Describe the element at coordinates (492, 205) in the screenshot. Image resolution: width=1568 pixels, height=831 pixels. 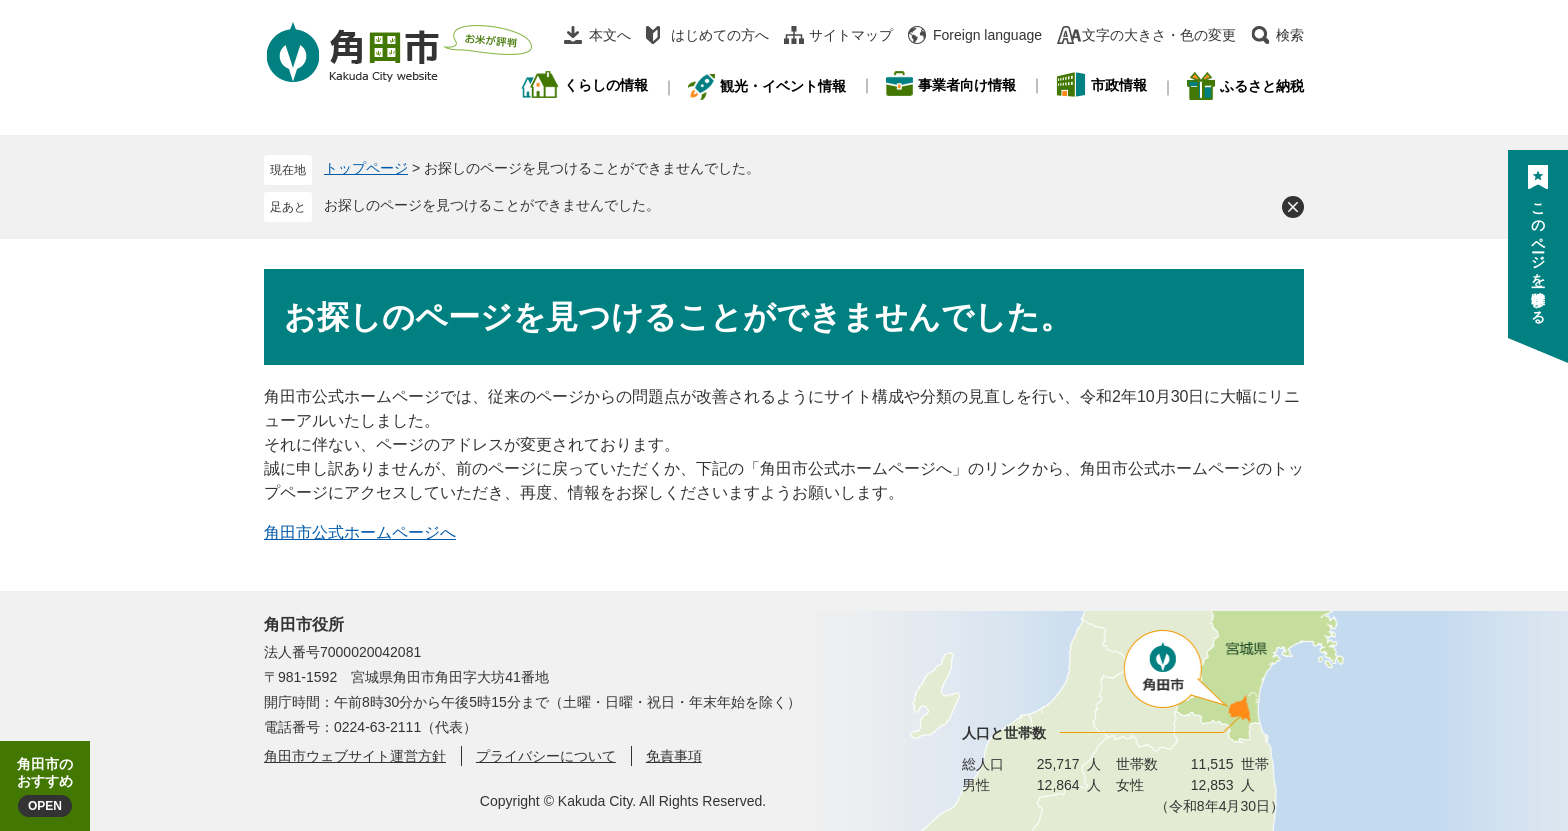
I see `お探しのページを見つけることができませんでした。` at that location.